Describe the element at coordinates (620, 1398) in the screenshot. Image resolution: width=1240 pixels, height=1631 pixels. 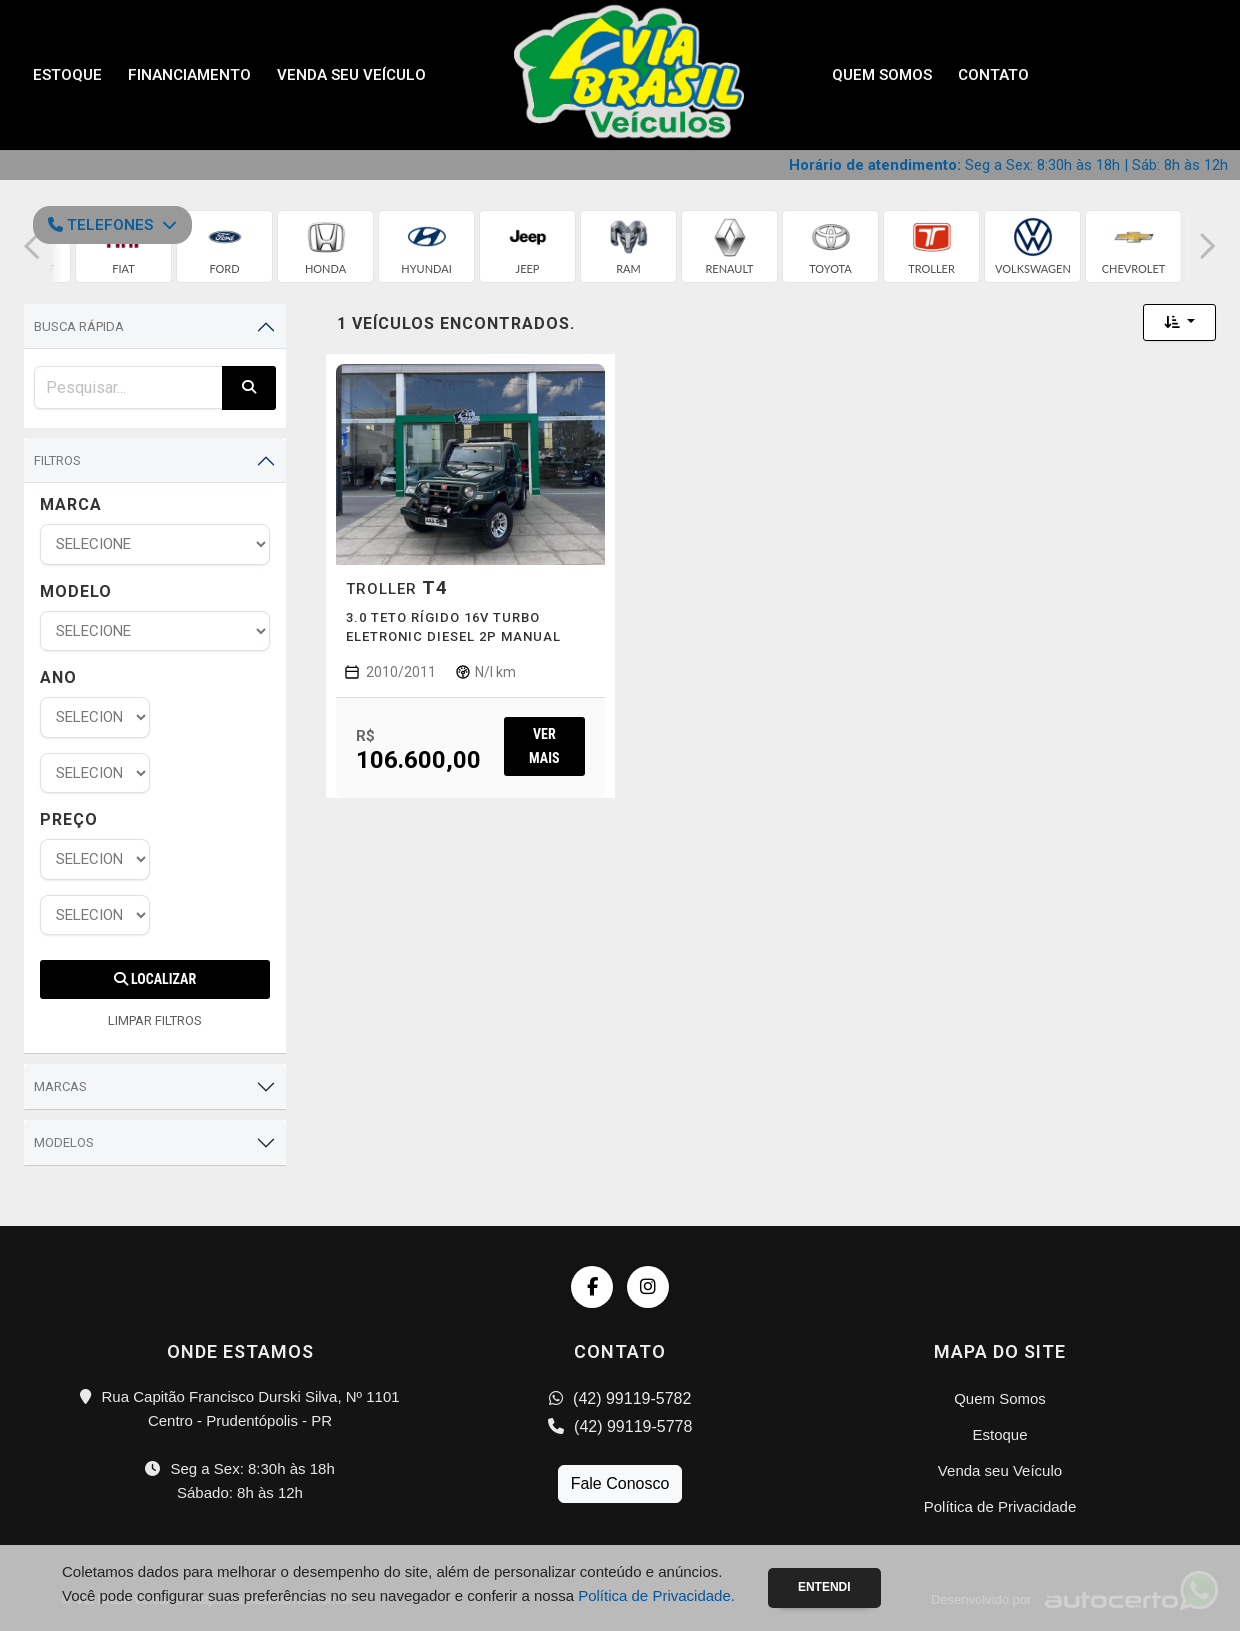
I see `(42) 99119-5782` at that location.